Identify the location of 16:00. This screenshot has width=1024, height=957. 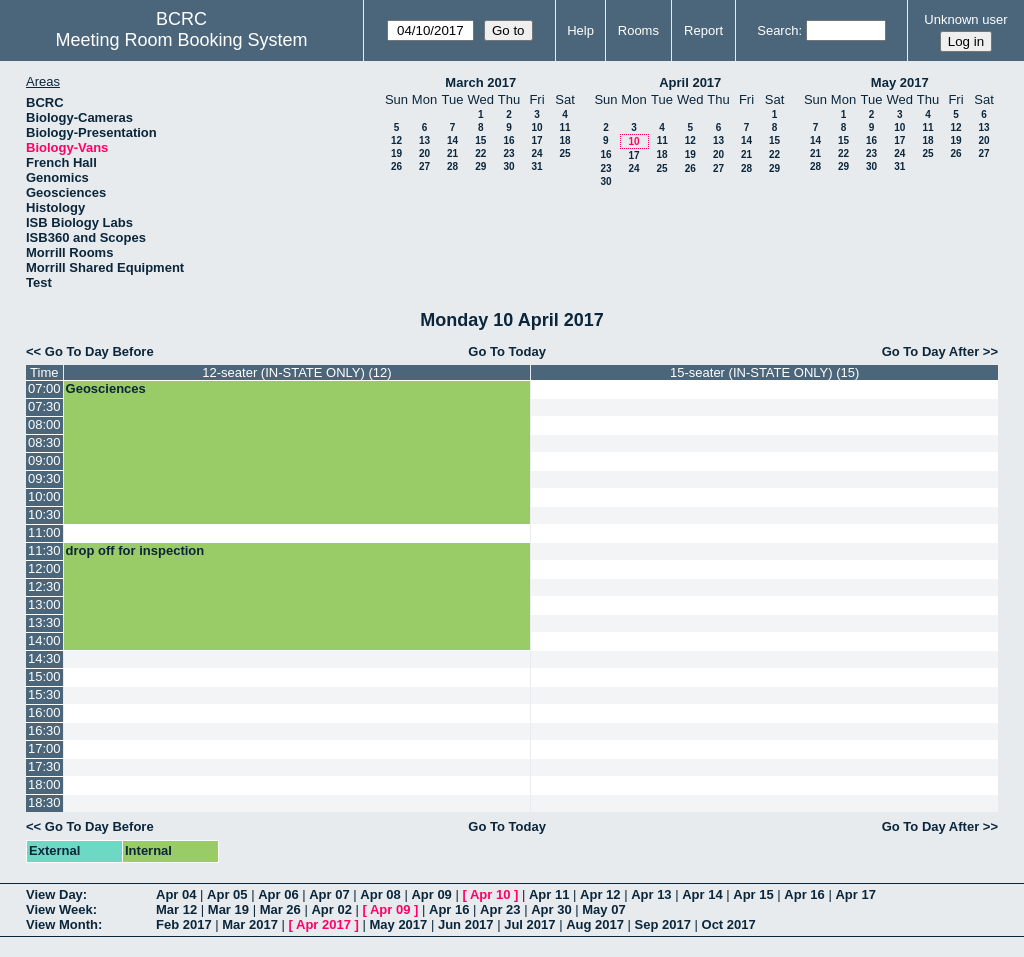
(44, 712).